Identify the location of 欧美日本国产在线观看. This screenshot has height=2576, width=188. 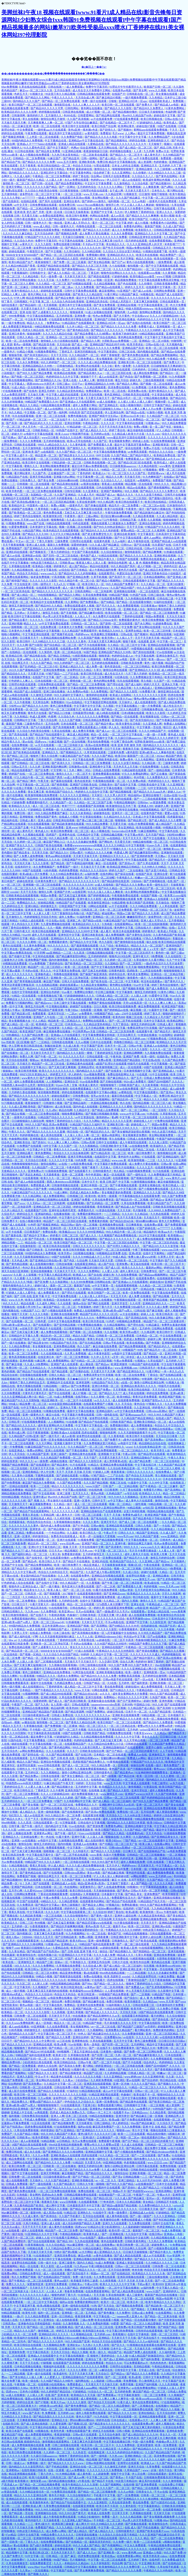
(20, 2430).